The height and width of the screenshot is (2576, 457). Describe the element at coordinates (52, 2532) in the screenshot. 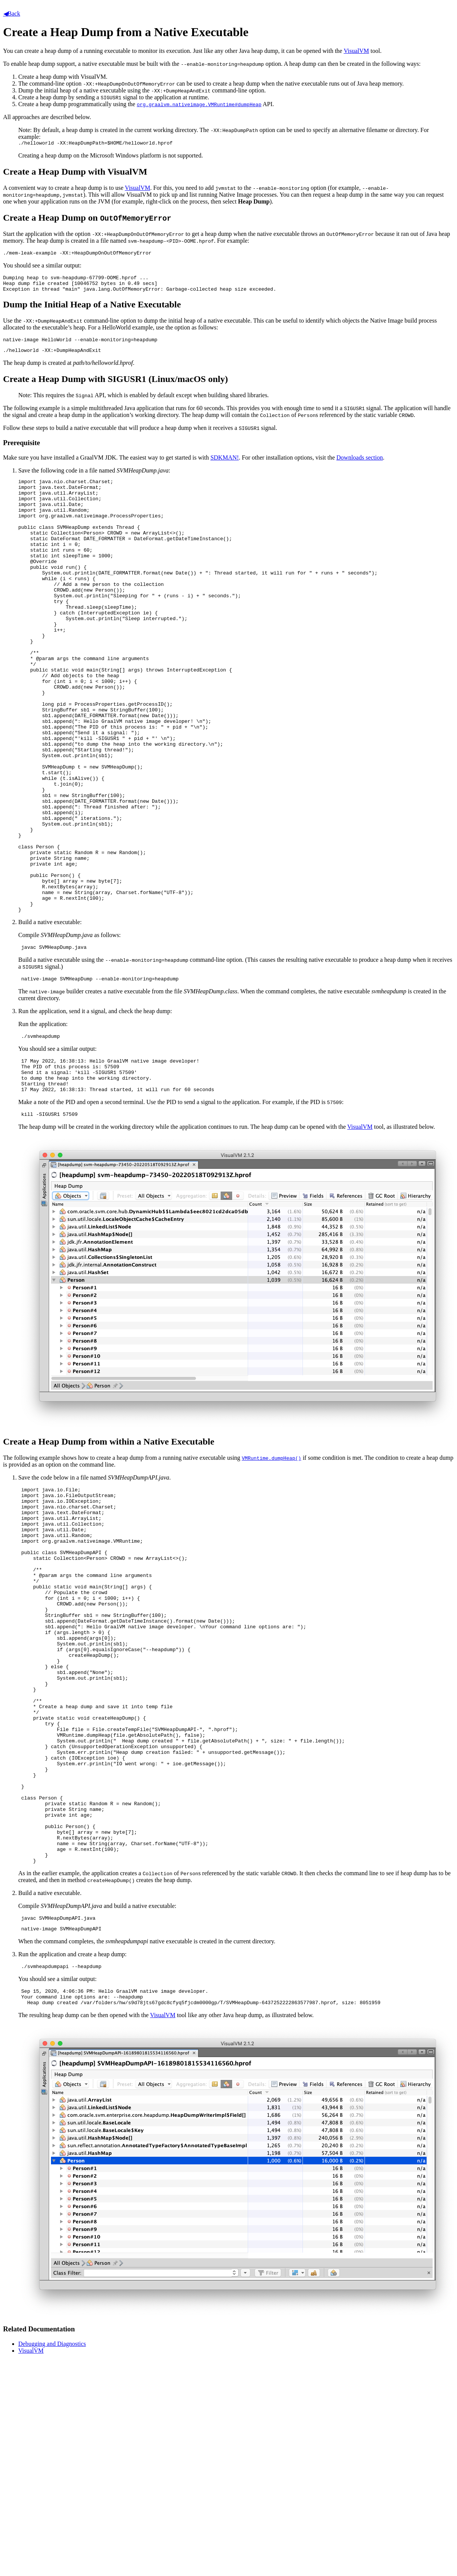

I see `Debugging and Diagnostics` at that location.